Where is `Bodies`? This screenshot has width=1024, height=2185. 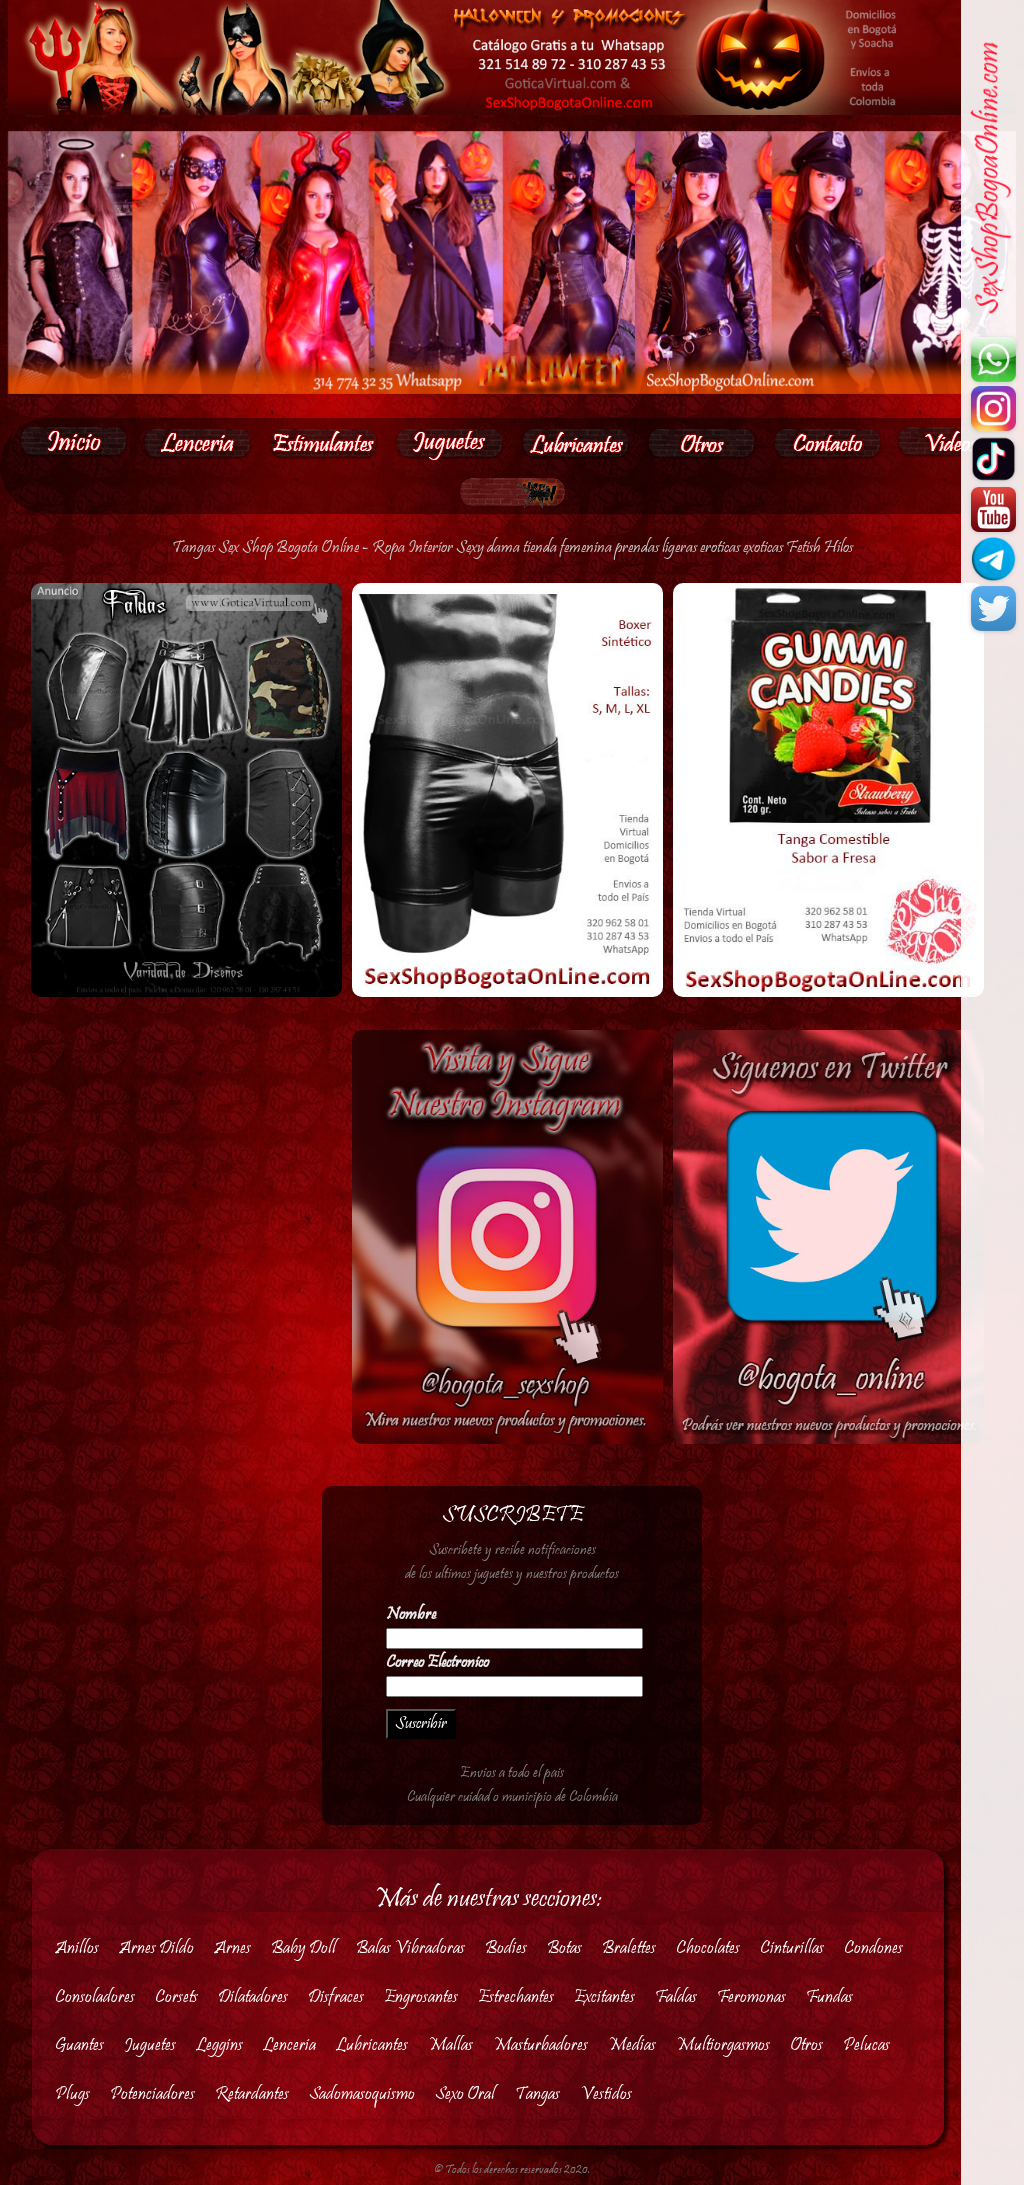 Bodies is located at coordinates (506, 1948).